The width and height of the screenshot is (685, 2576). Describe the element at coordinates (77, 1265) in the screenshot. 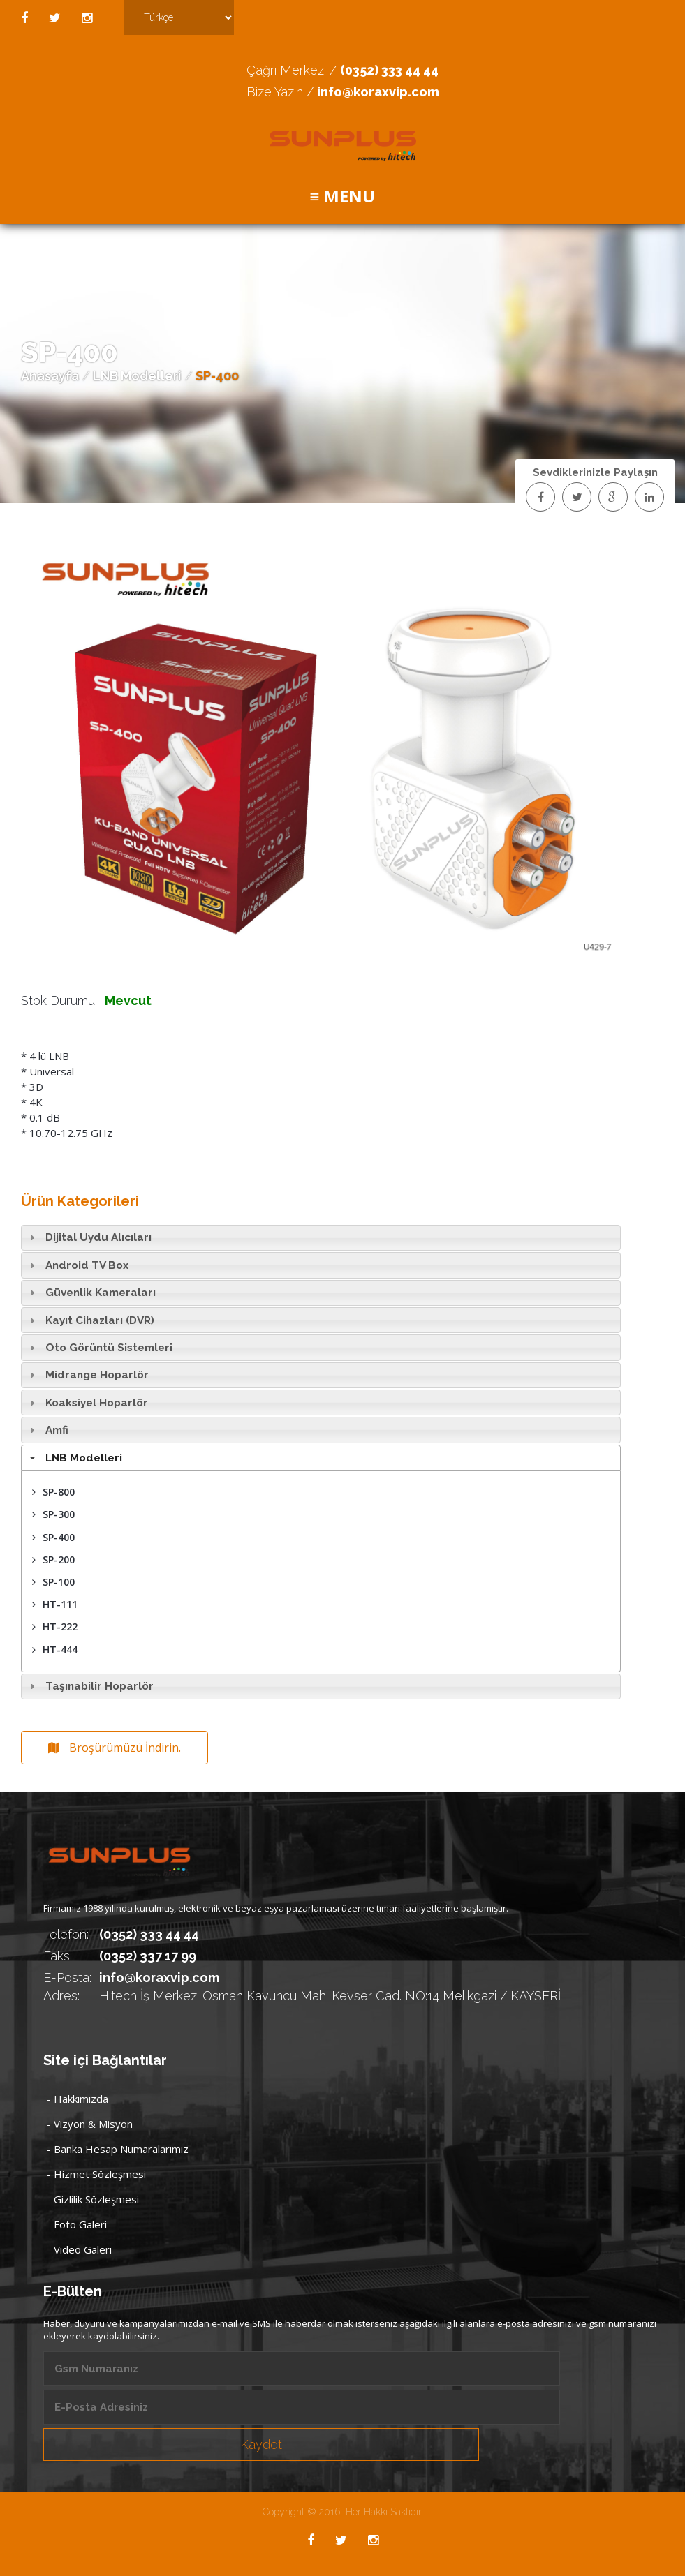

I see `Android TV Box [tab]` at that location.